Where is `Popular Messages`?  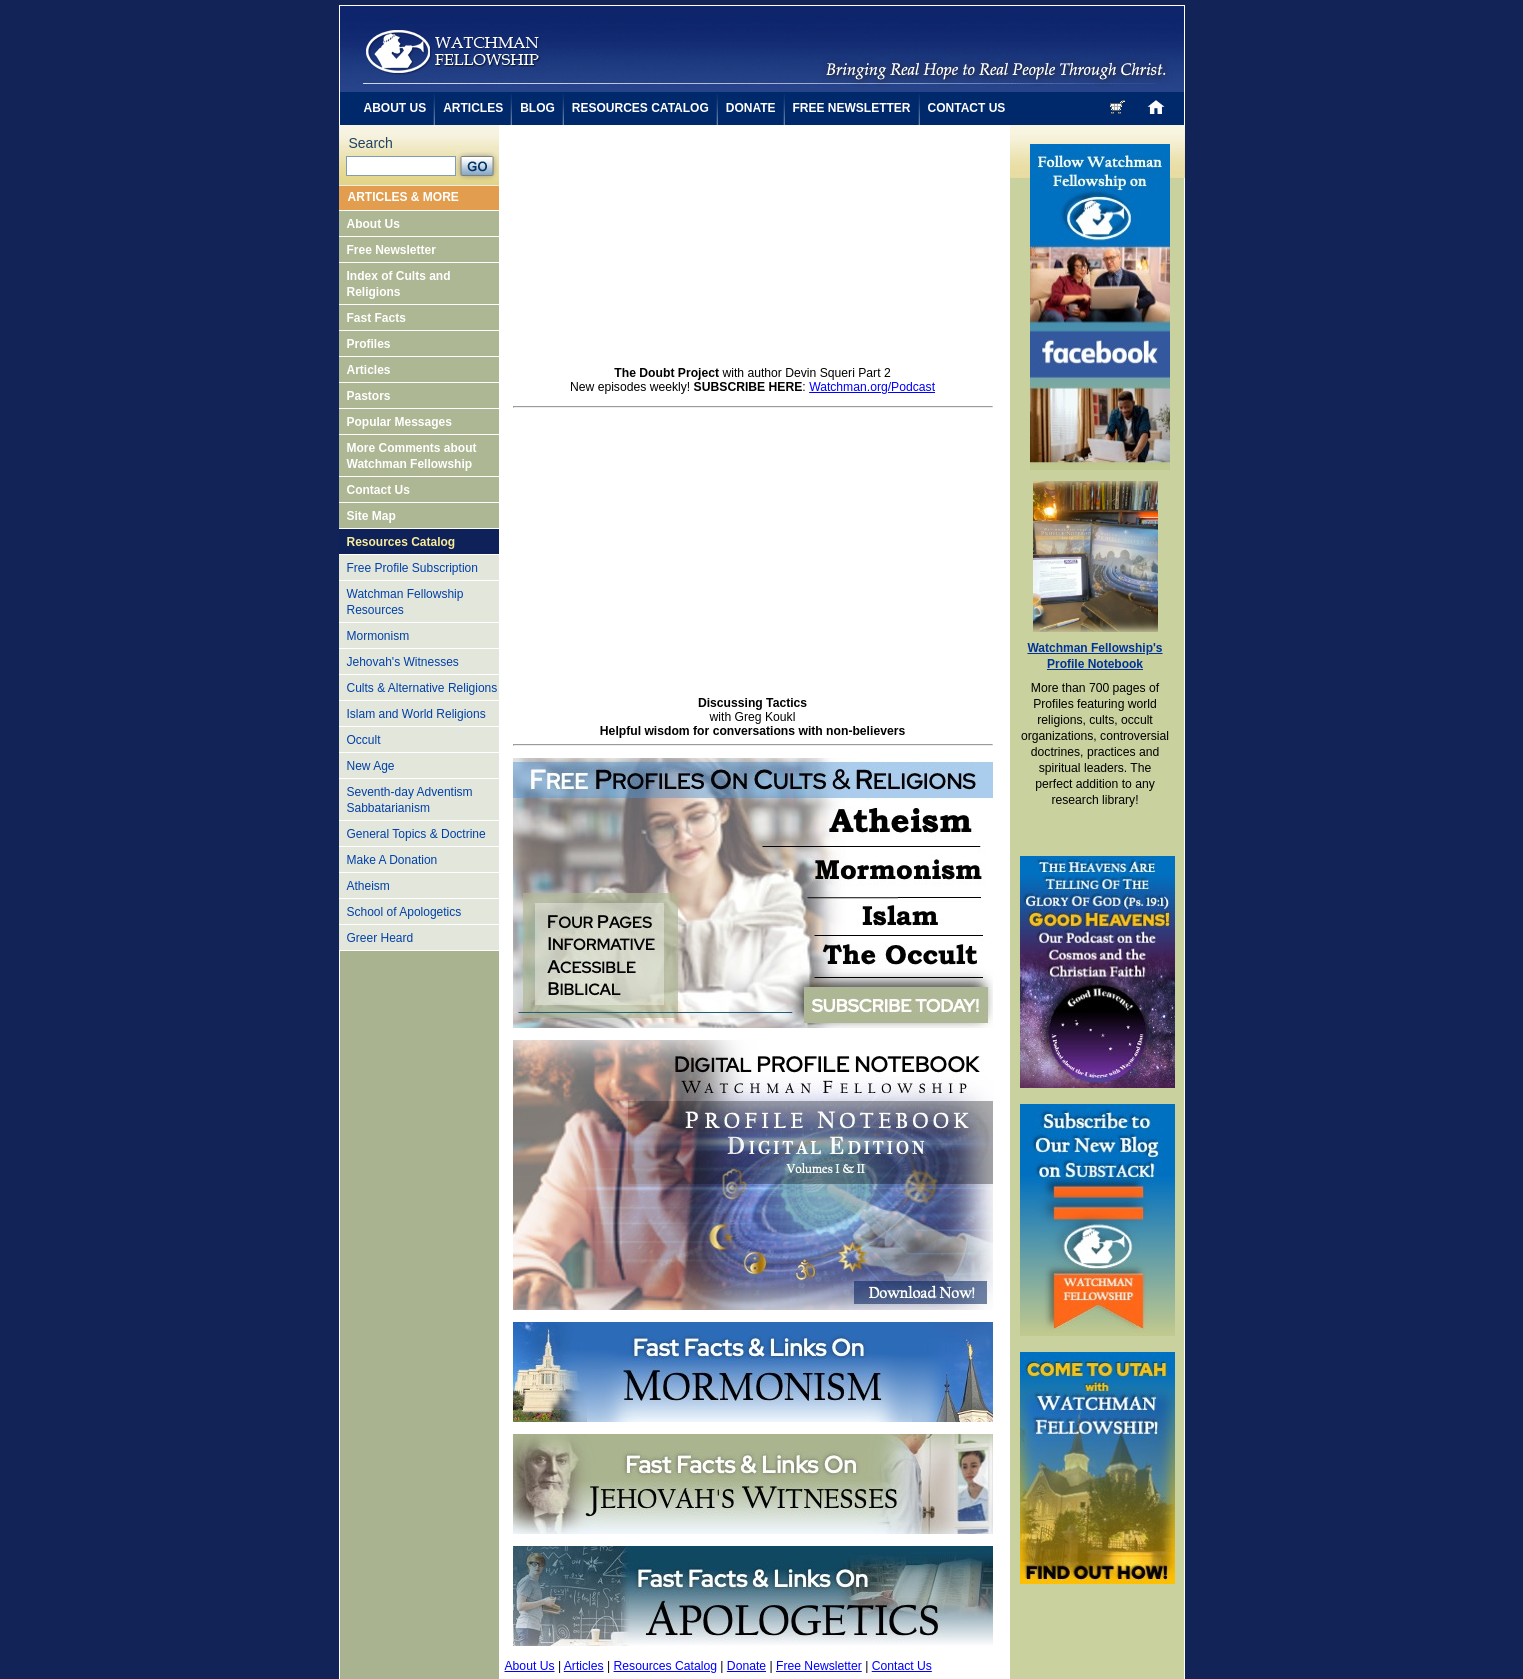
Popular Messages is located at coordinates (399, 422).